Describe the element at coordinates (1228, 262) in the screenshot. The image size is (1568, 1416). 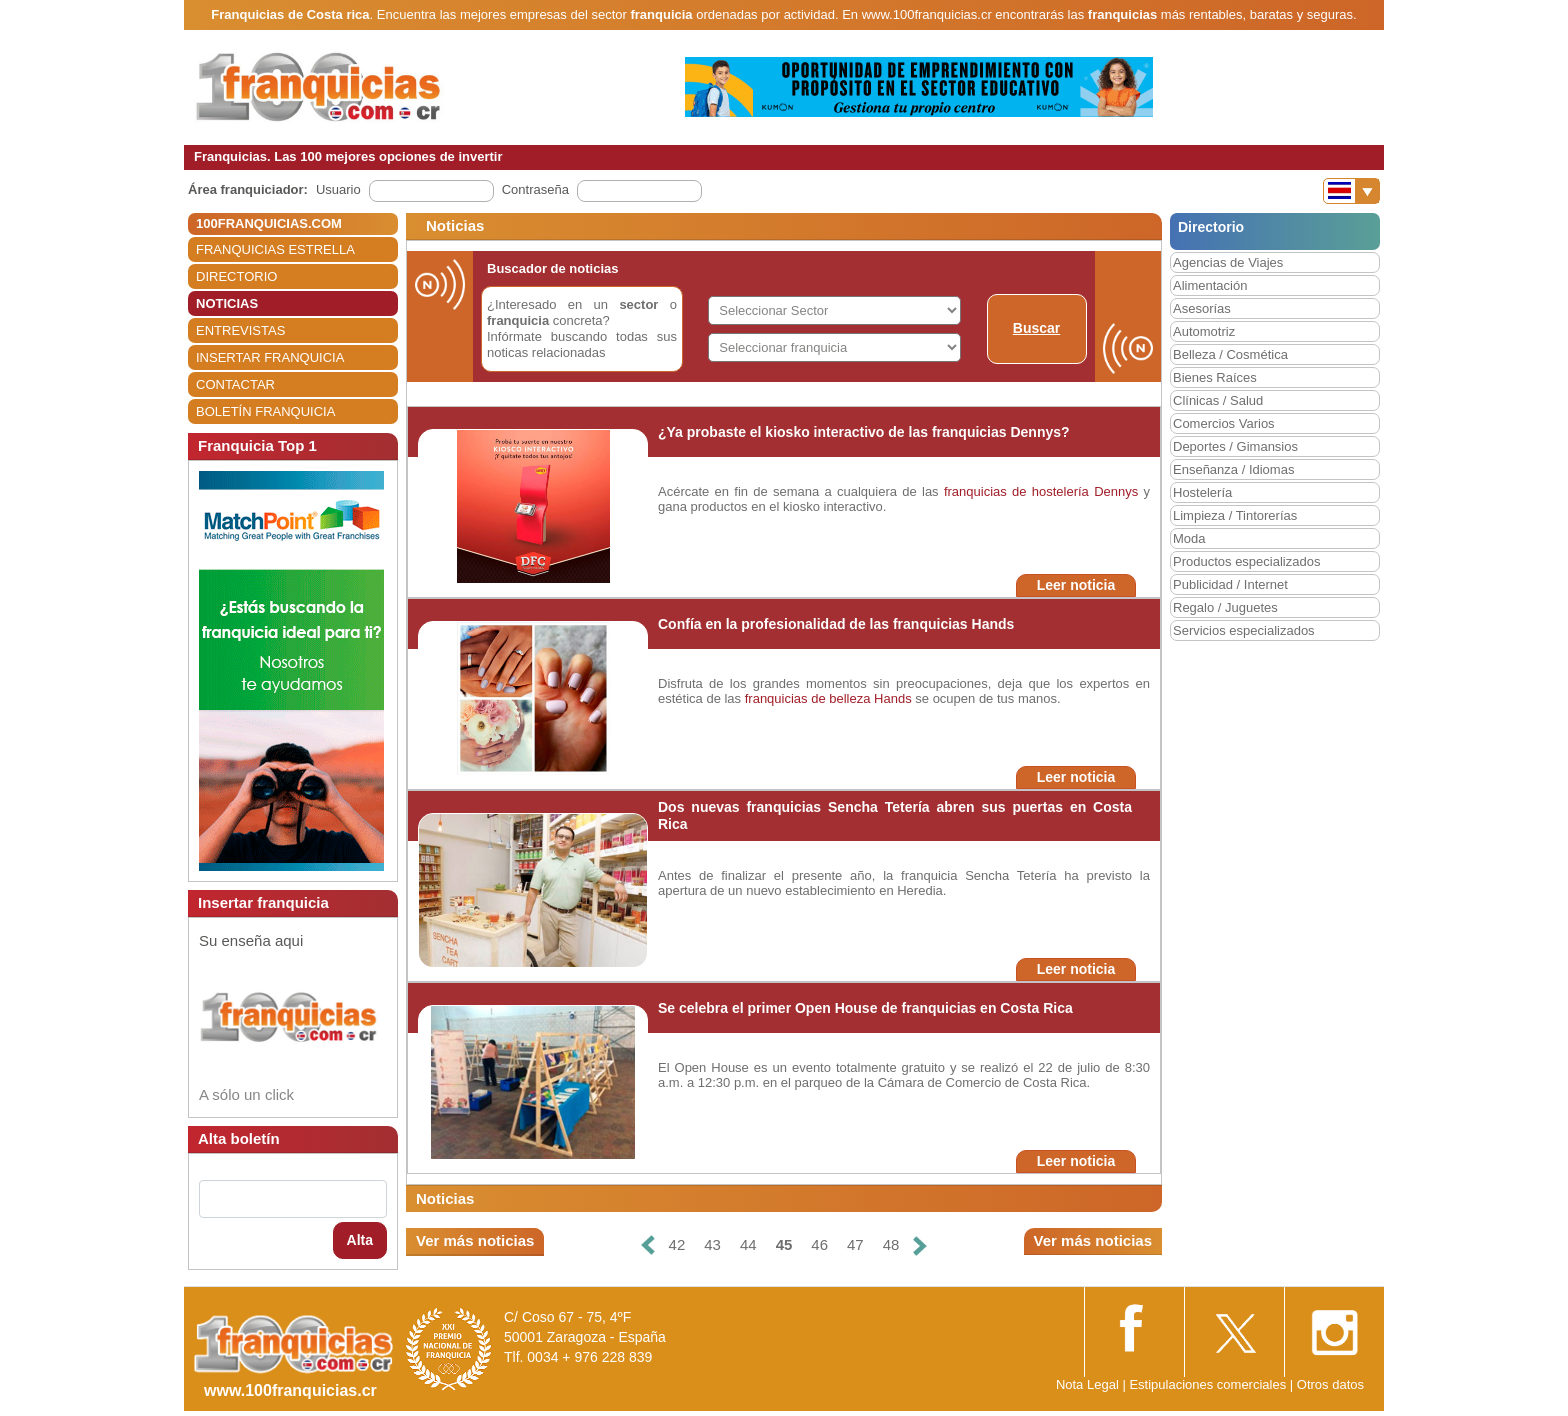
I see `Agencias de Viajes` at that location.